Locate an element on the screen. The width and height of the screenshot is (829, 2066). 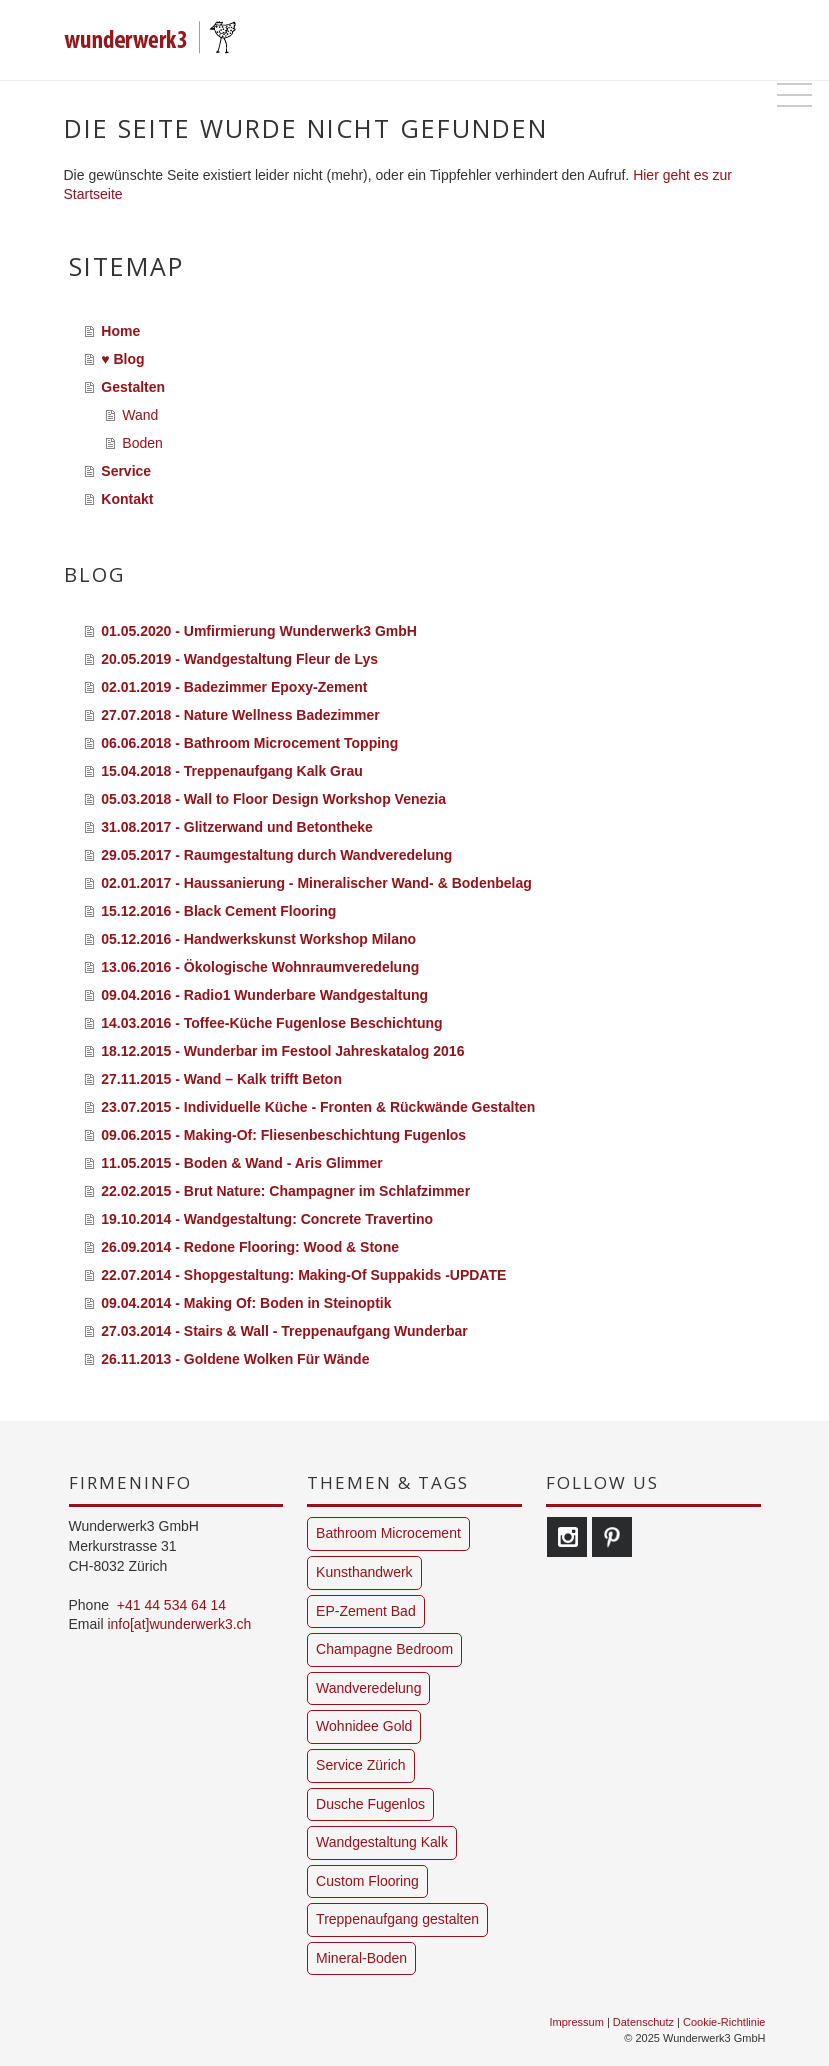
18.12.2015 - Wunderbar im Festool Jahreskatalog 2016 is located at coordinates (282, 1051).